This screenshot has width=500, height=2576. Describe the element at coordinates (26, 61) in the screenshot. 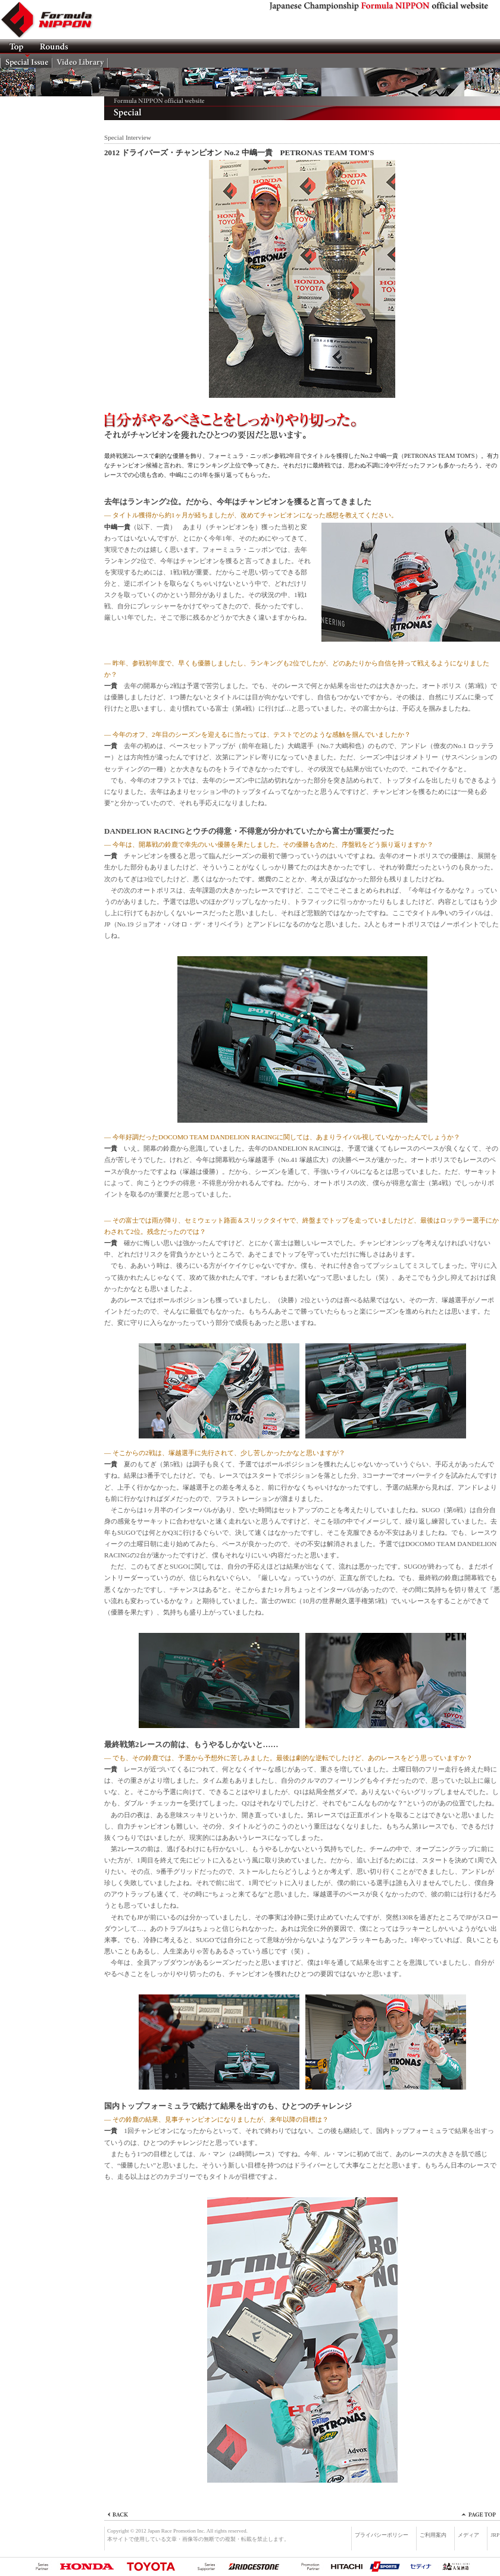

I see `Special Issue` at that location.